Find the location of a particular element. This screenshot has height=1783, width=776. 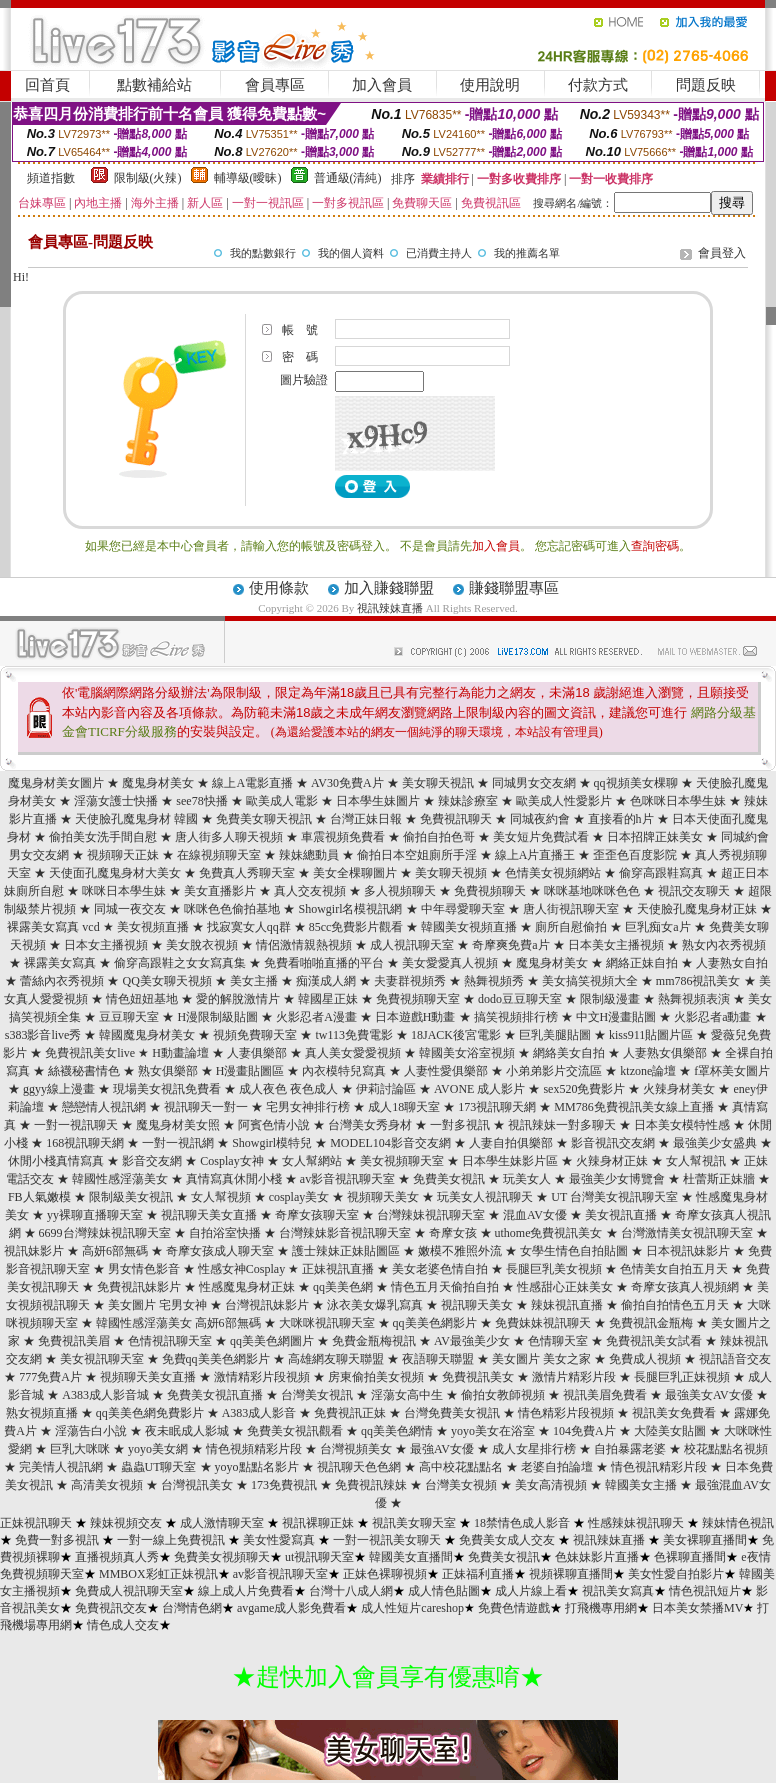

付款方式 is located at coordinates (598, 85).